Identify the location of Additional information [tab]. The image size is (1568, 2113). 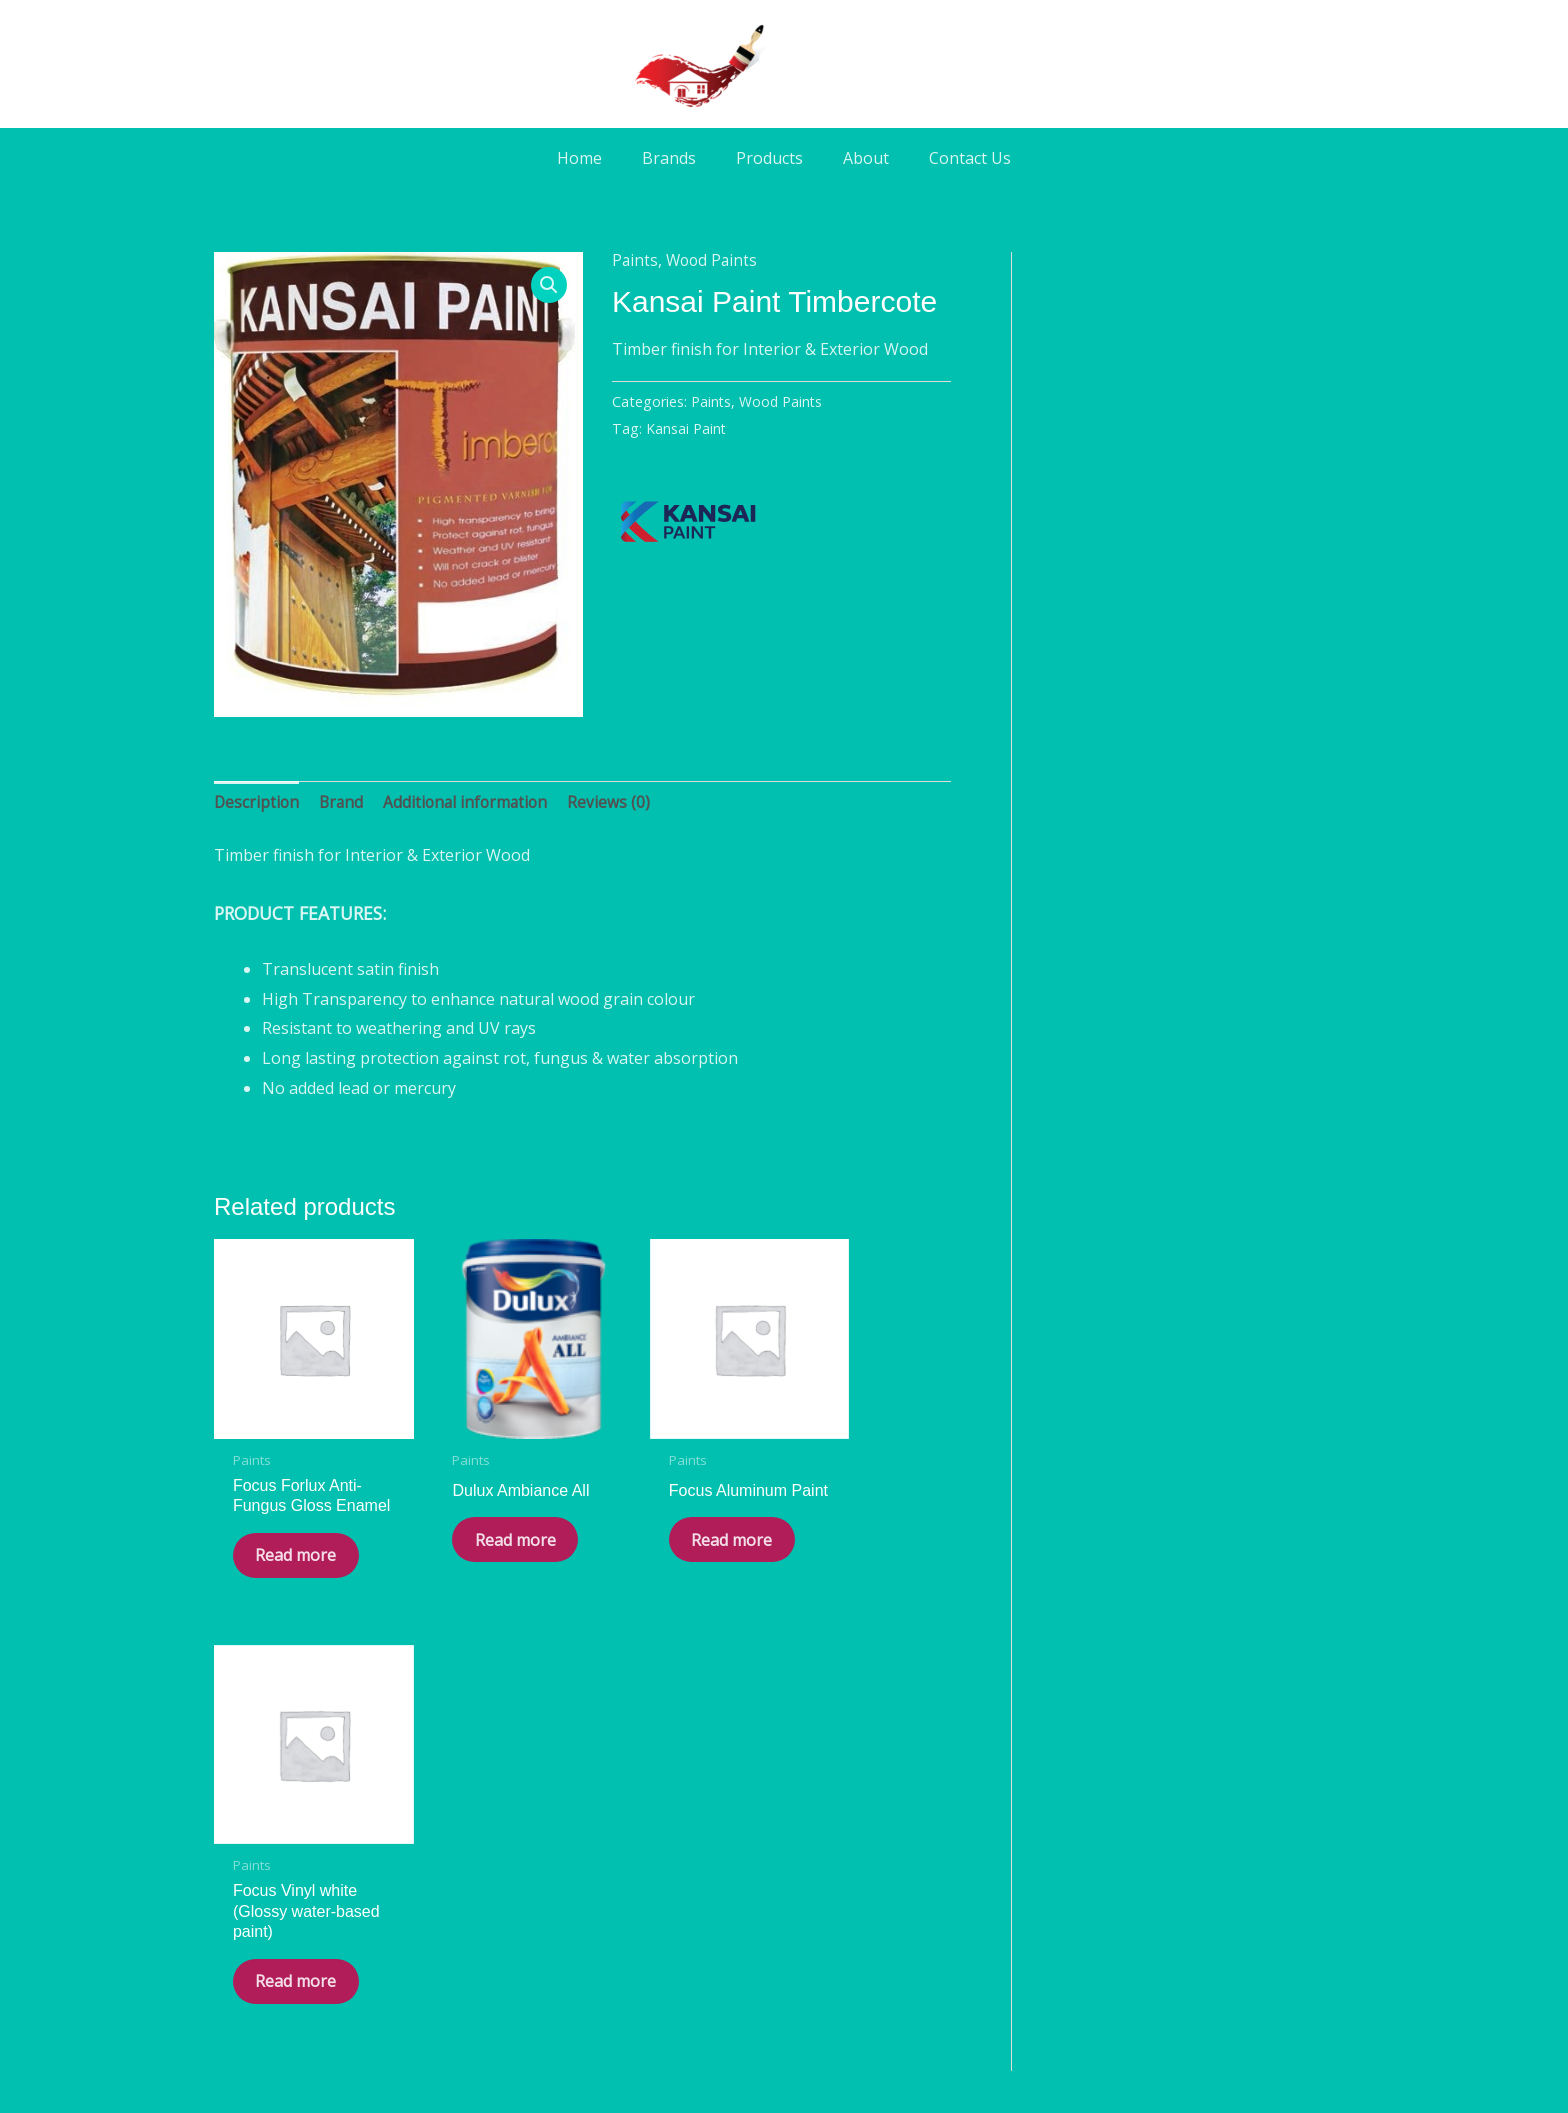
(471, 803).